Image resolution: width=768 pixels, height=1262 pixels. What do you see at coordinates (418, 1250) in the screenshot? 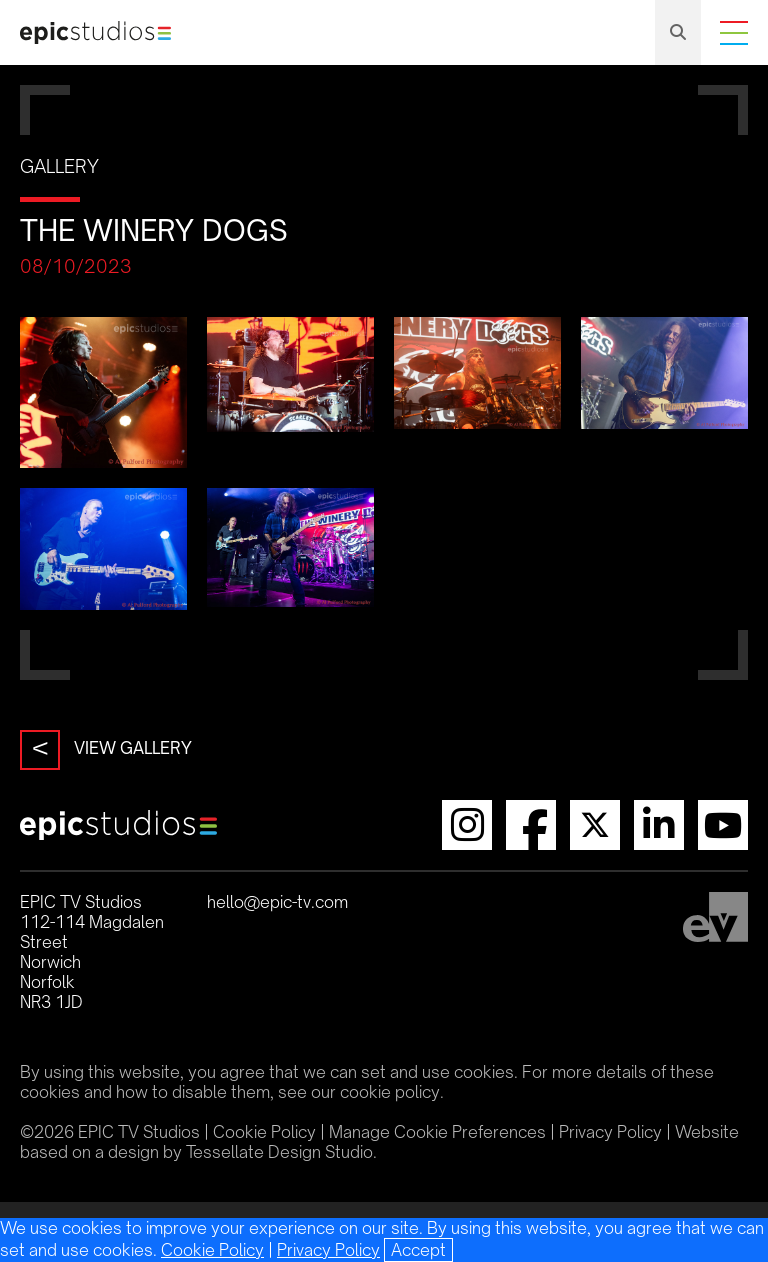
I see `[Close]` at bounding box center [418, 1250].